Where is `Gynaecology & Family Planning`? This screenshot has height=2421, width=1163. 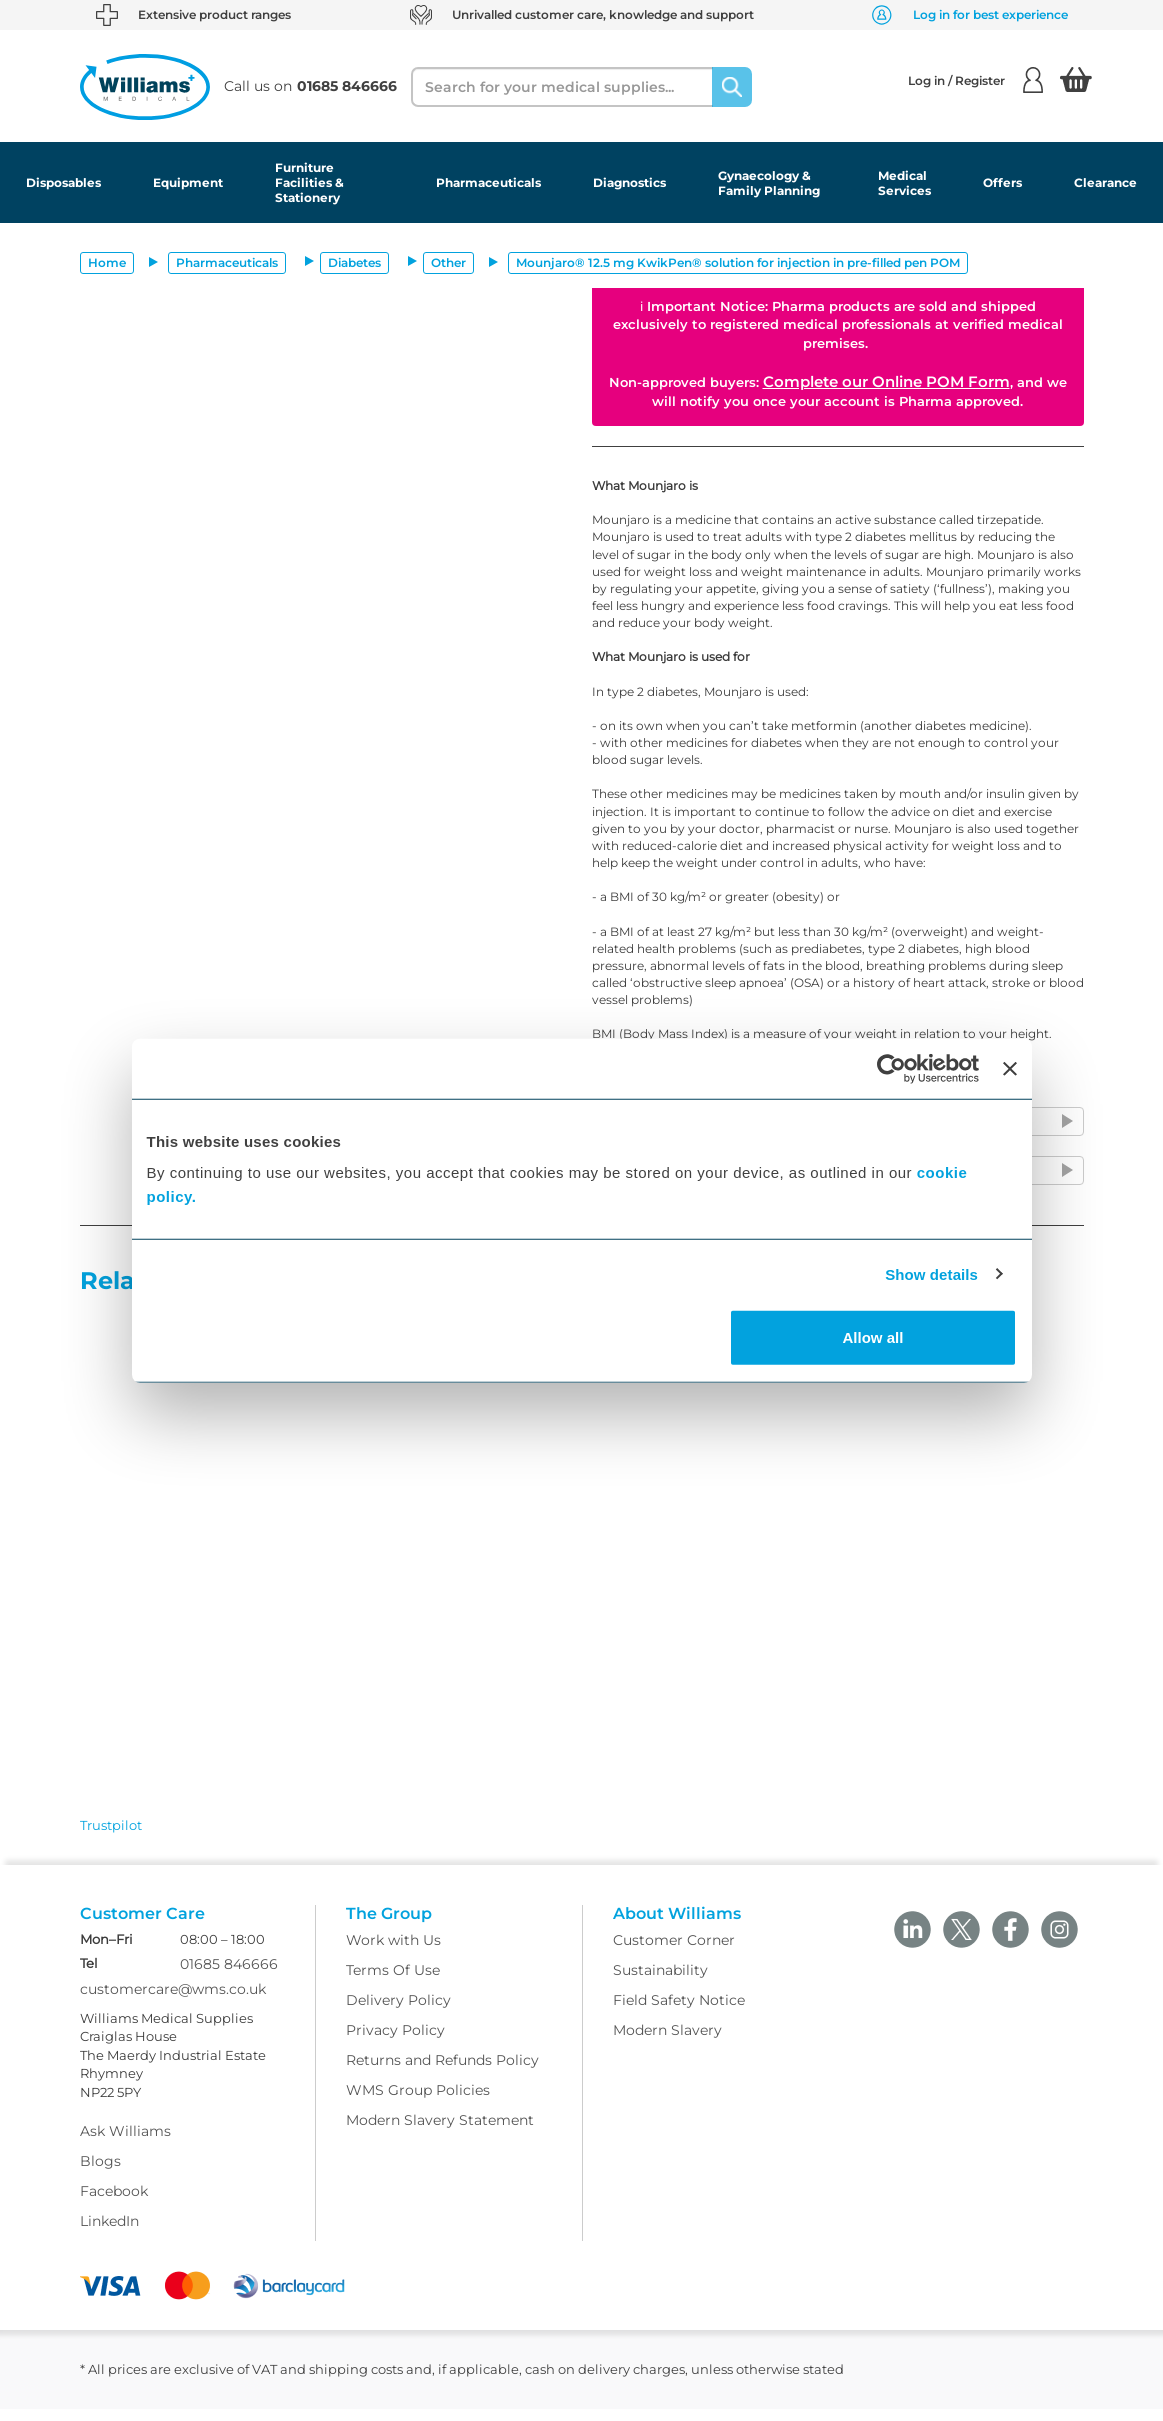
Gynaecology & Family Planning is located at coordinates (769, 183).